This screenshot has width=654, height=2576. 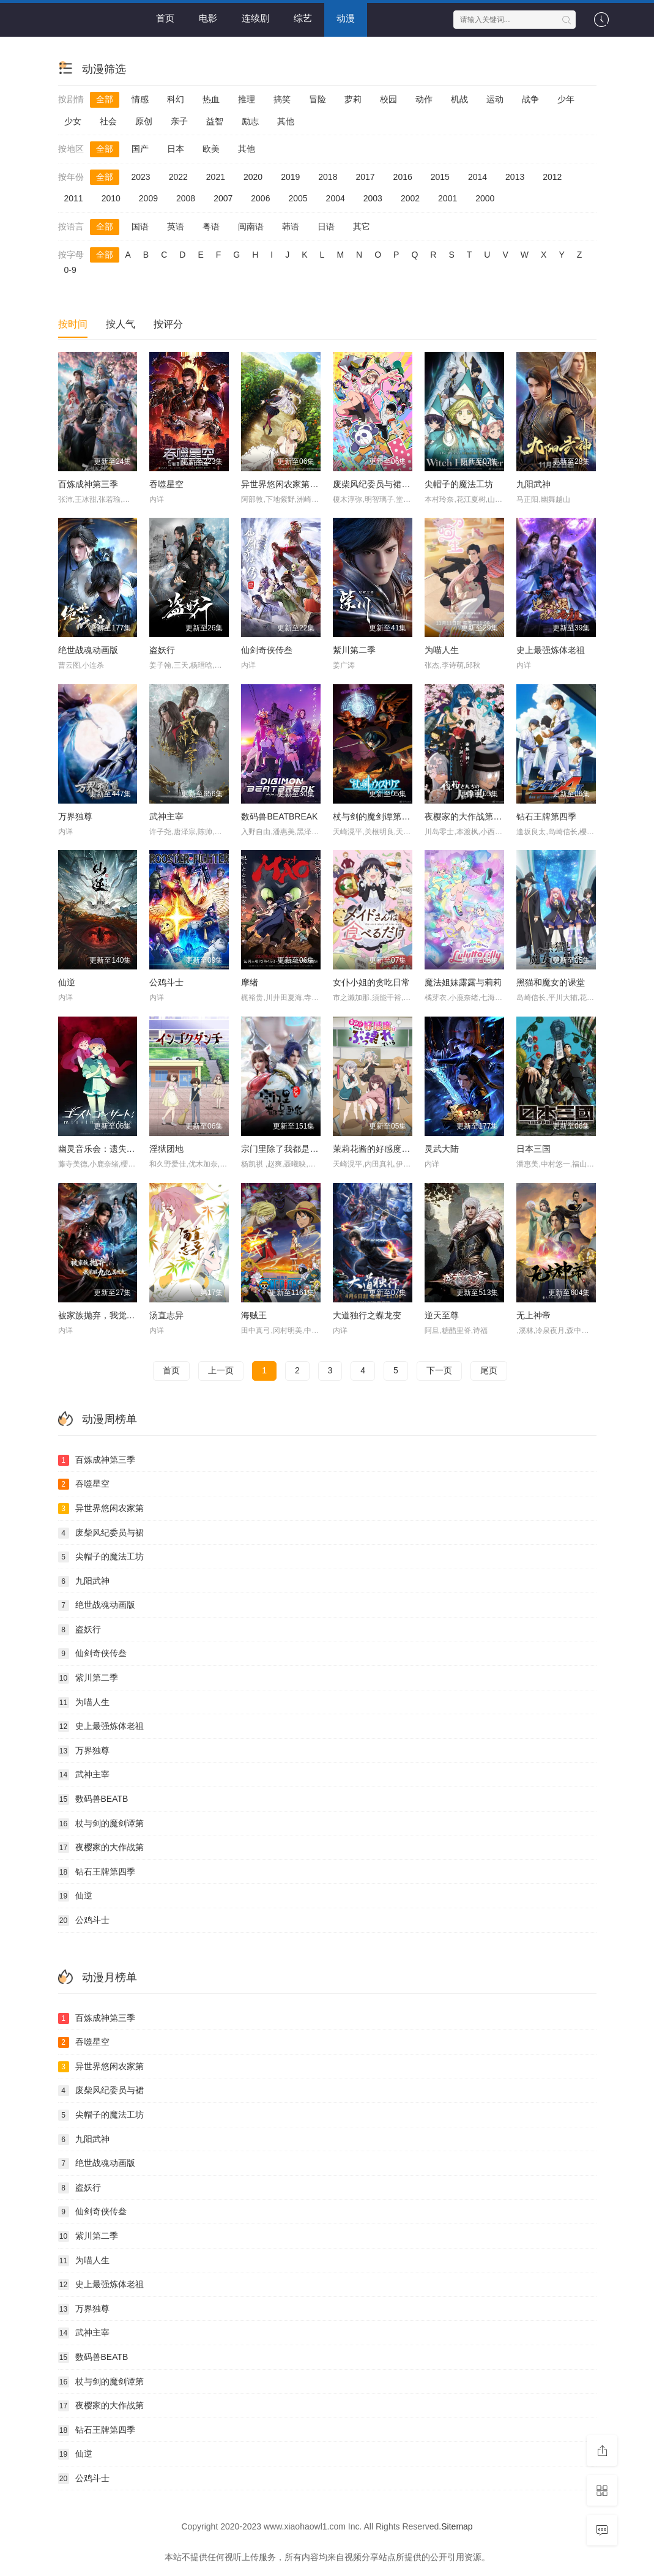 I want to click on 钻石王牌第四季, so click(x=546, y=816).